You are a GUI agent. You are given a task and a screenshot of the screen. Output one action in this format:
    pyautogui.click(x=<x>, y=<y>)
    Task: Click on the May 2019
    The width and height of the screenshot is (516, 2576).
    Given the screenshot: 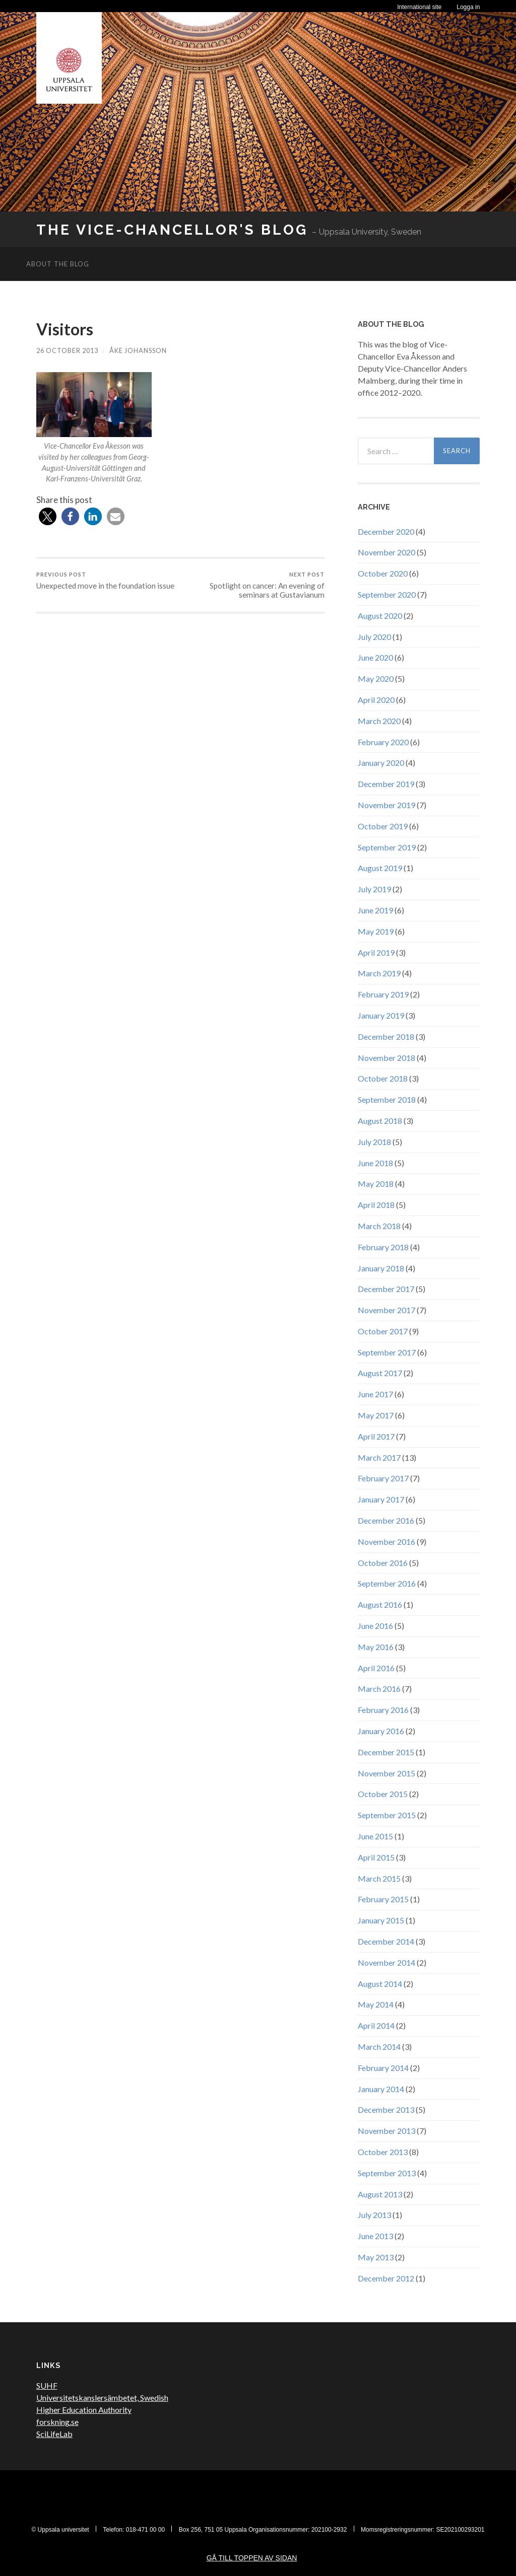 What is the action you would take?
    pyautogui.click(x=376, y=931)
    